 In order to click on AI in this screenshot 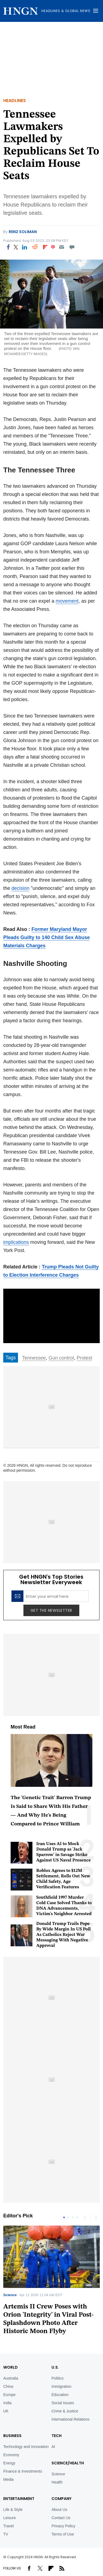, I will do `click(53, 2446)`.